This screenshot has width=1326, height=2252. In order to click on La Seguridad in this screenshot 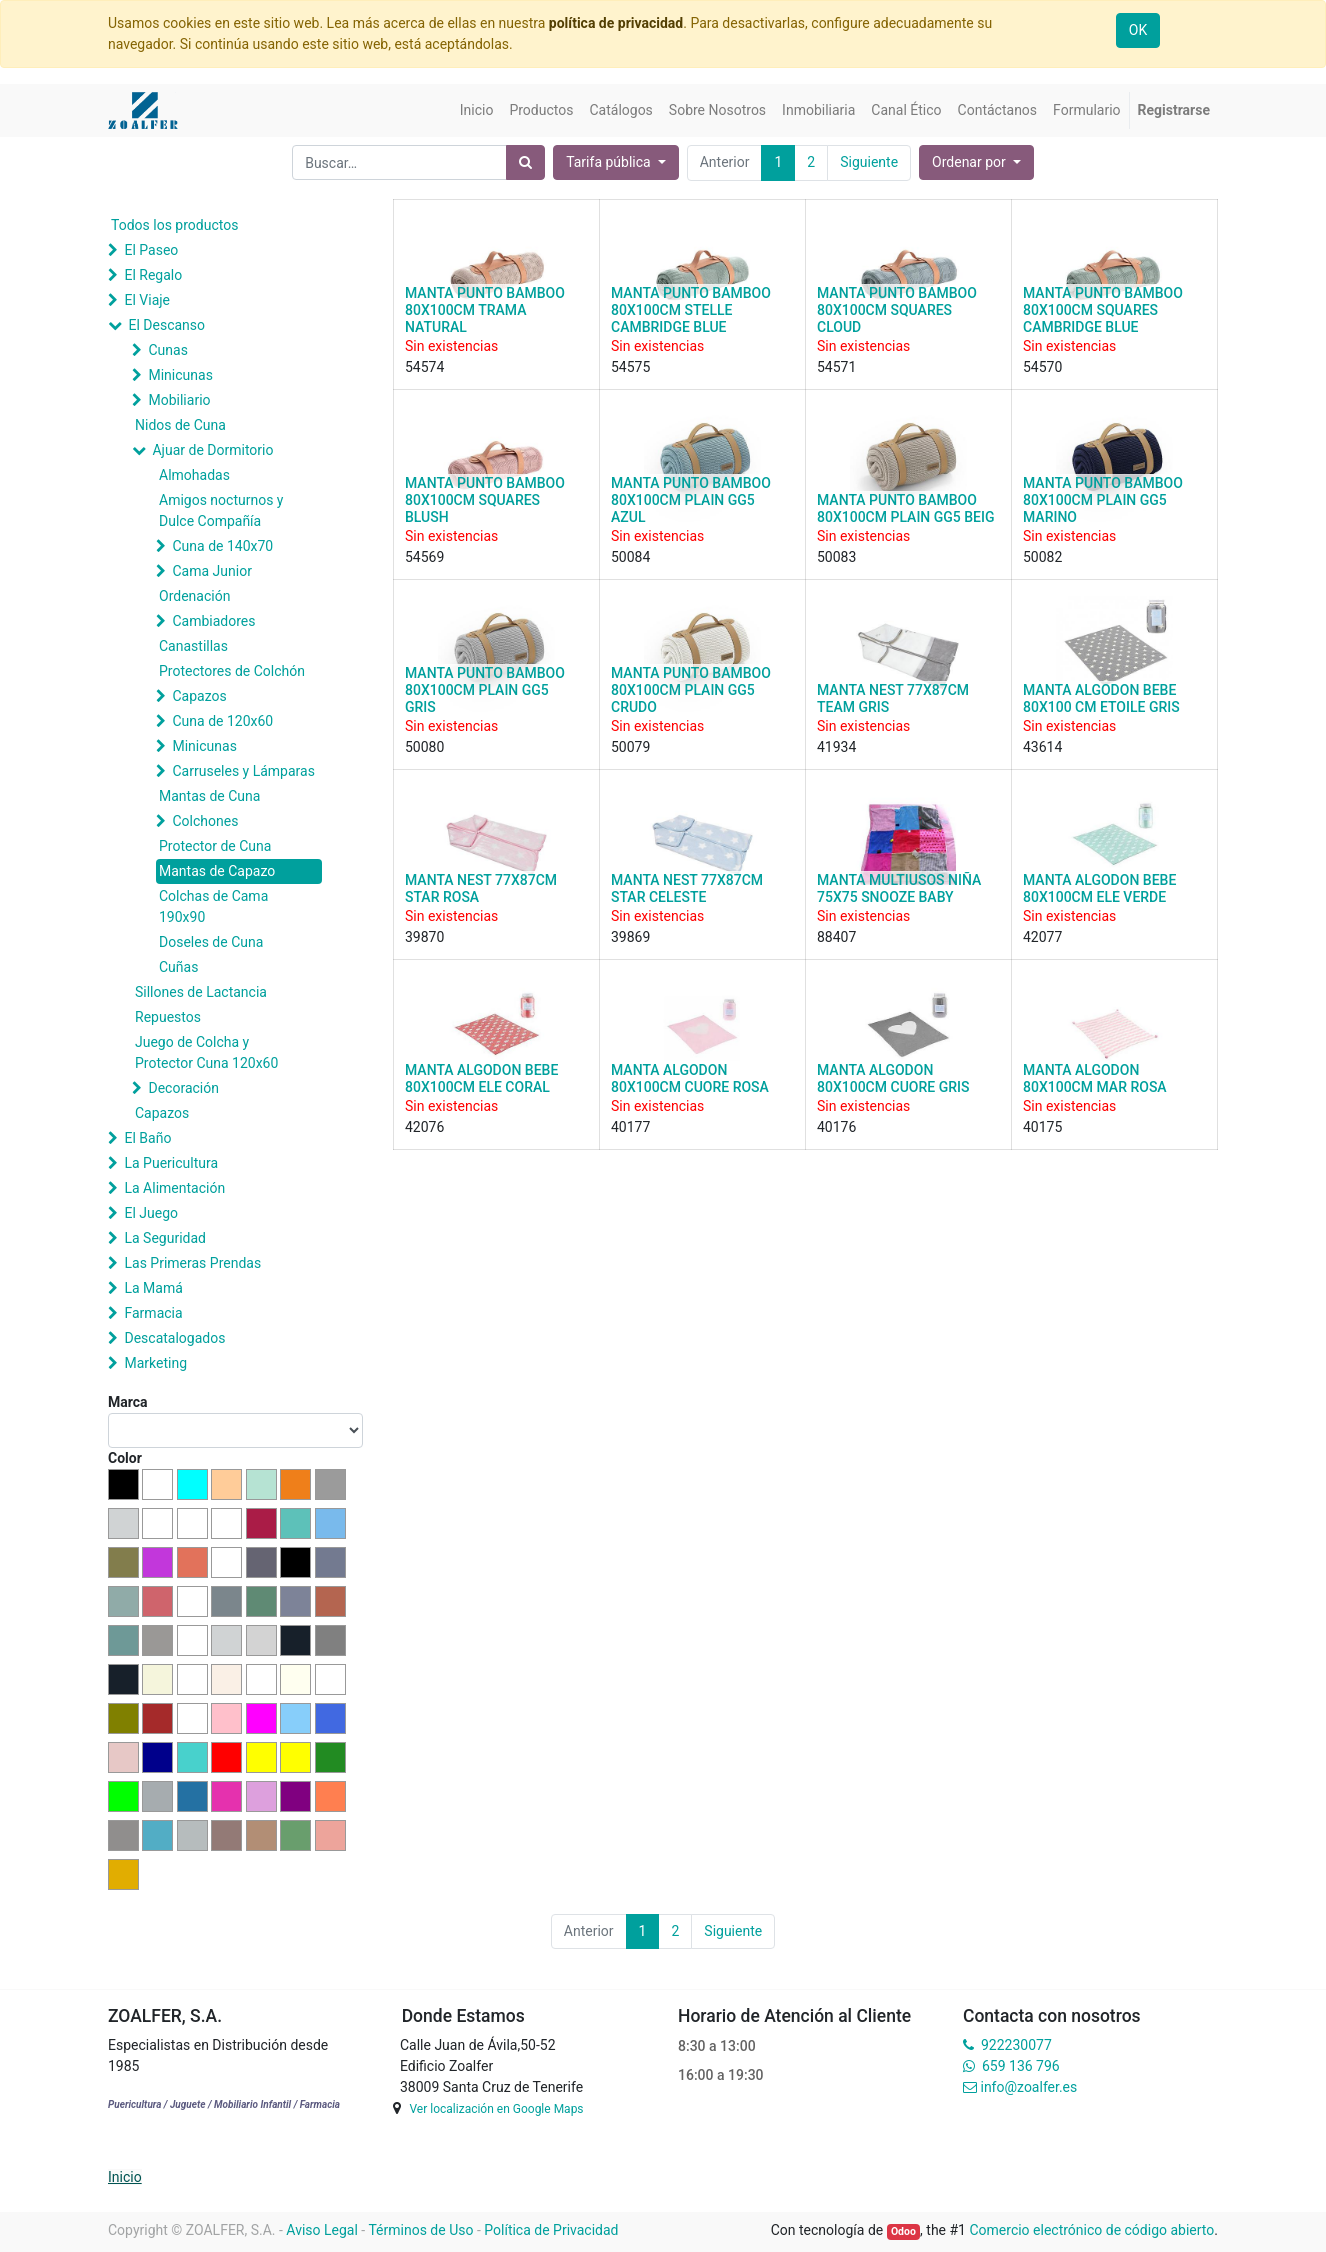, I will do `click(165, 1238)`.